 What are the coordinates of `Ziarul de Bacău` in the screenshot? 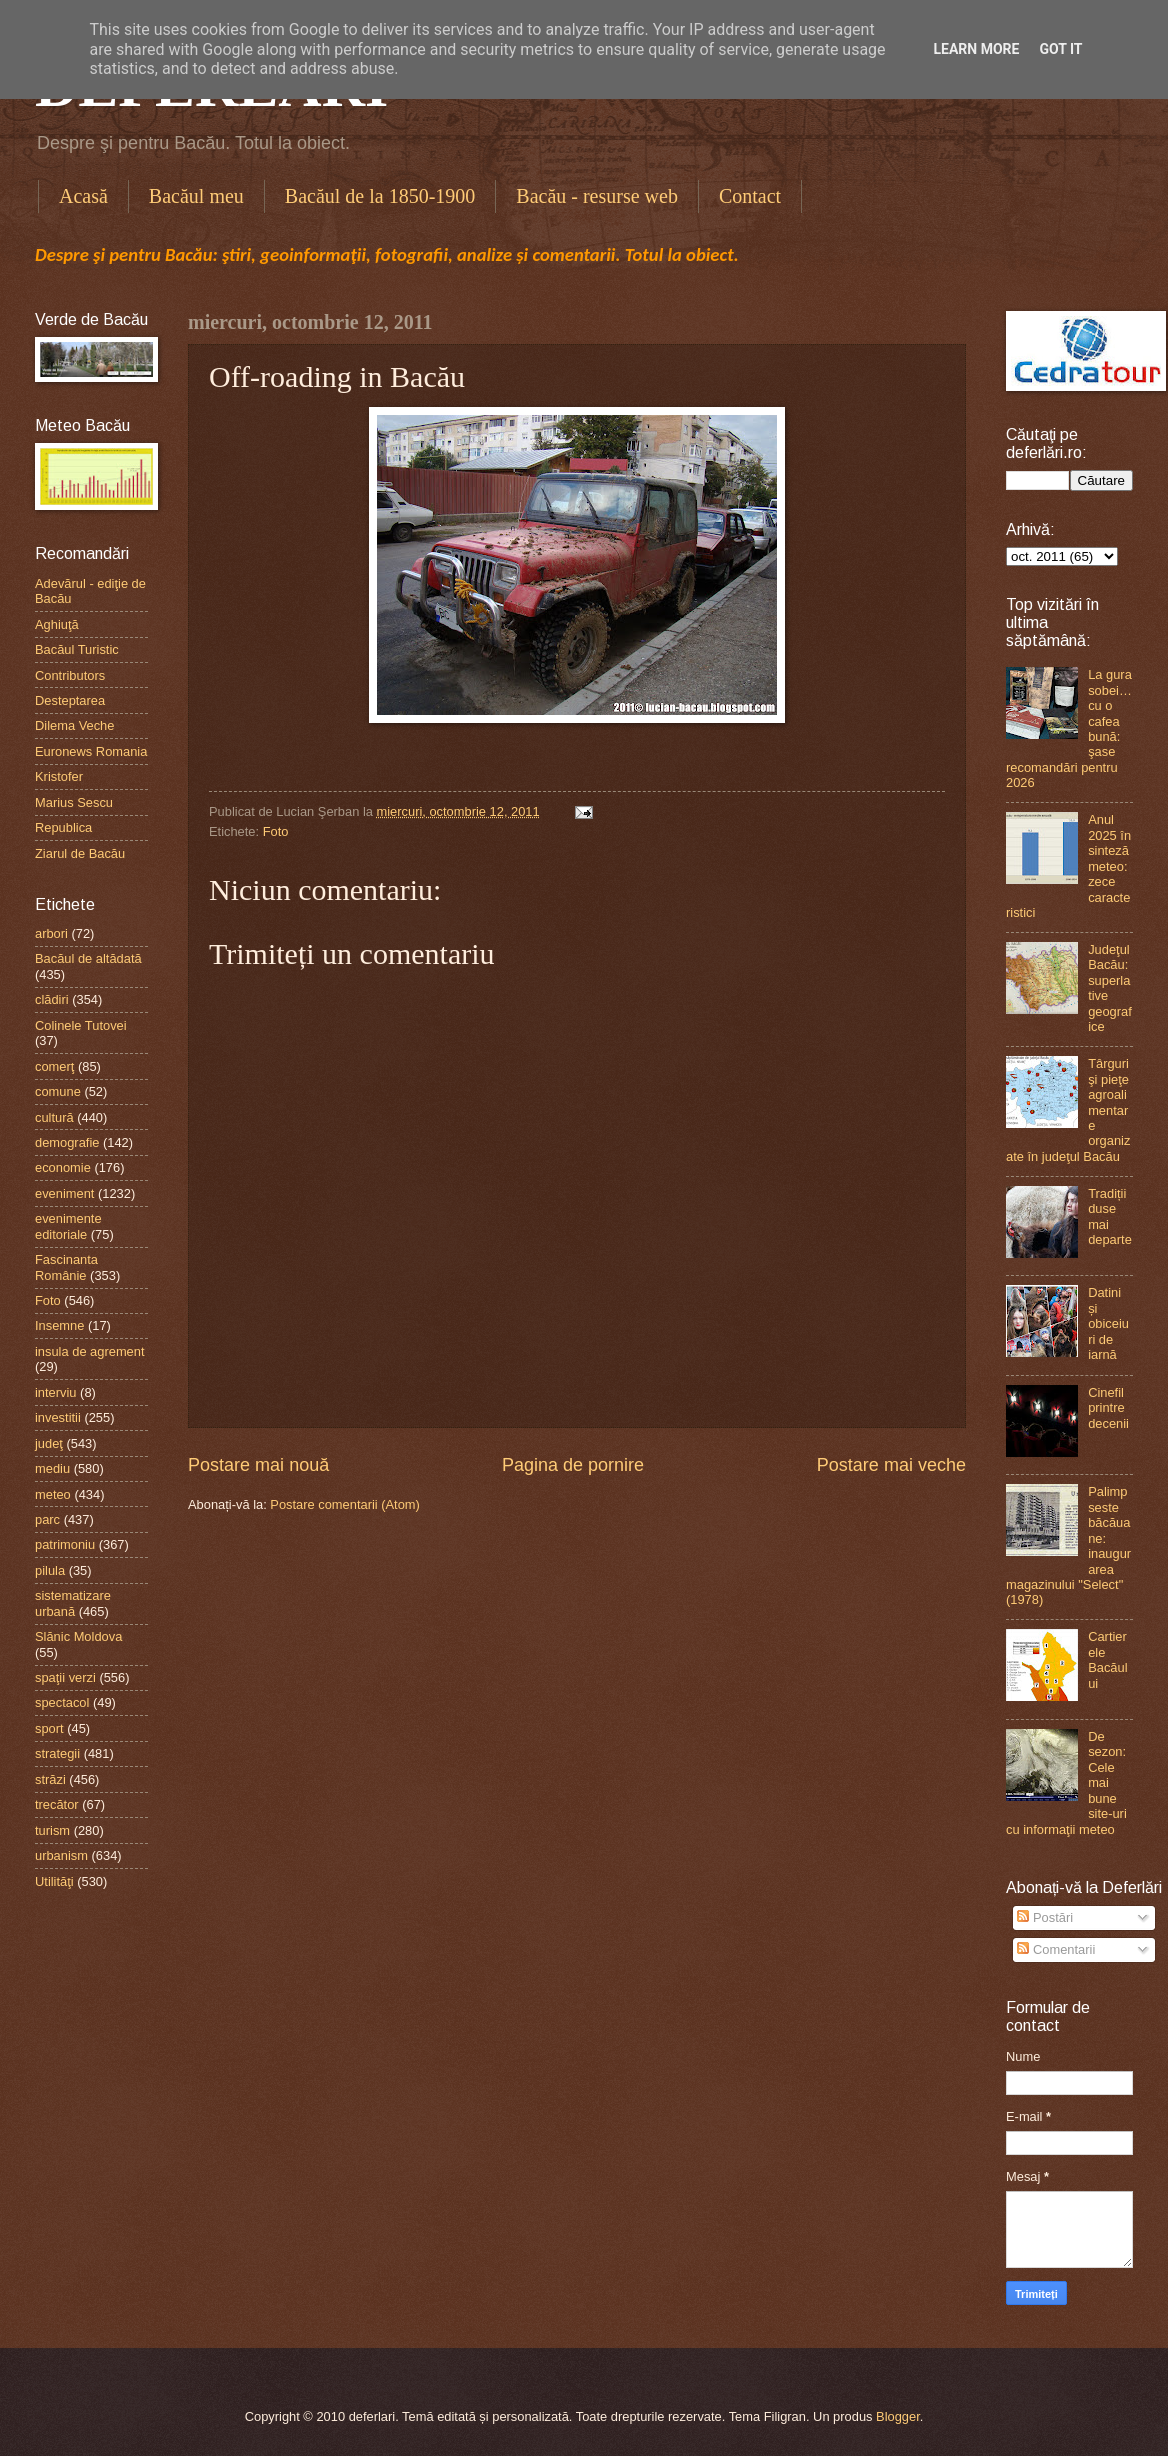 It's located at (80, 853).